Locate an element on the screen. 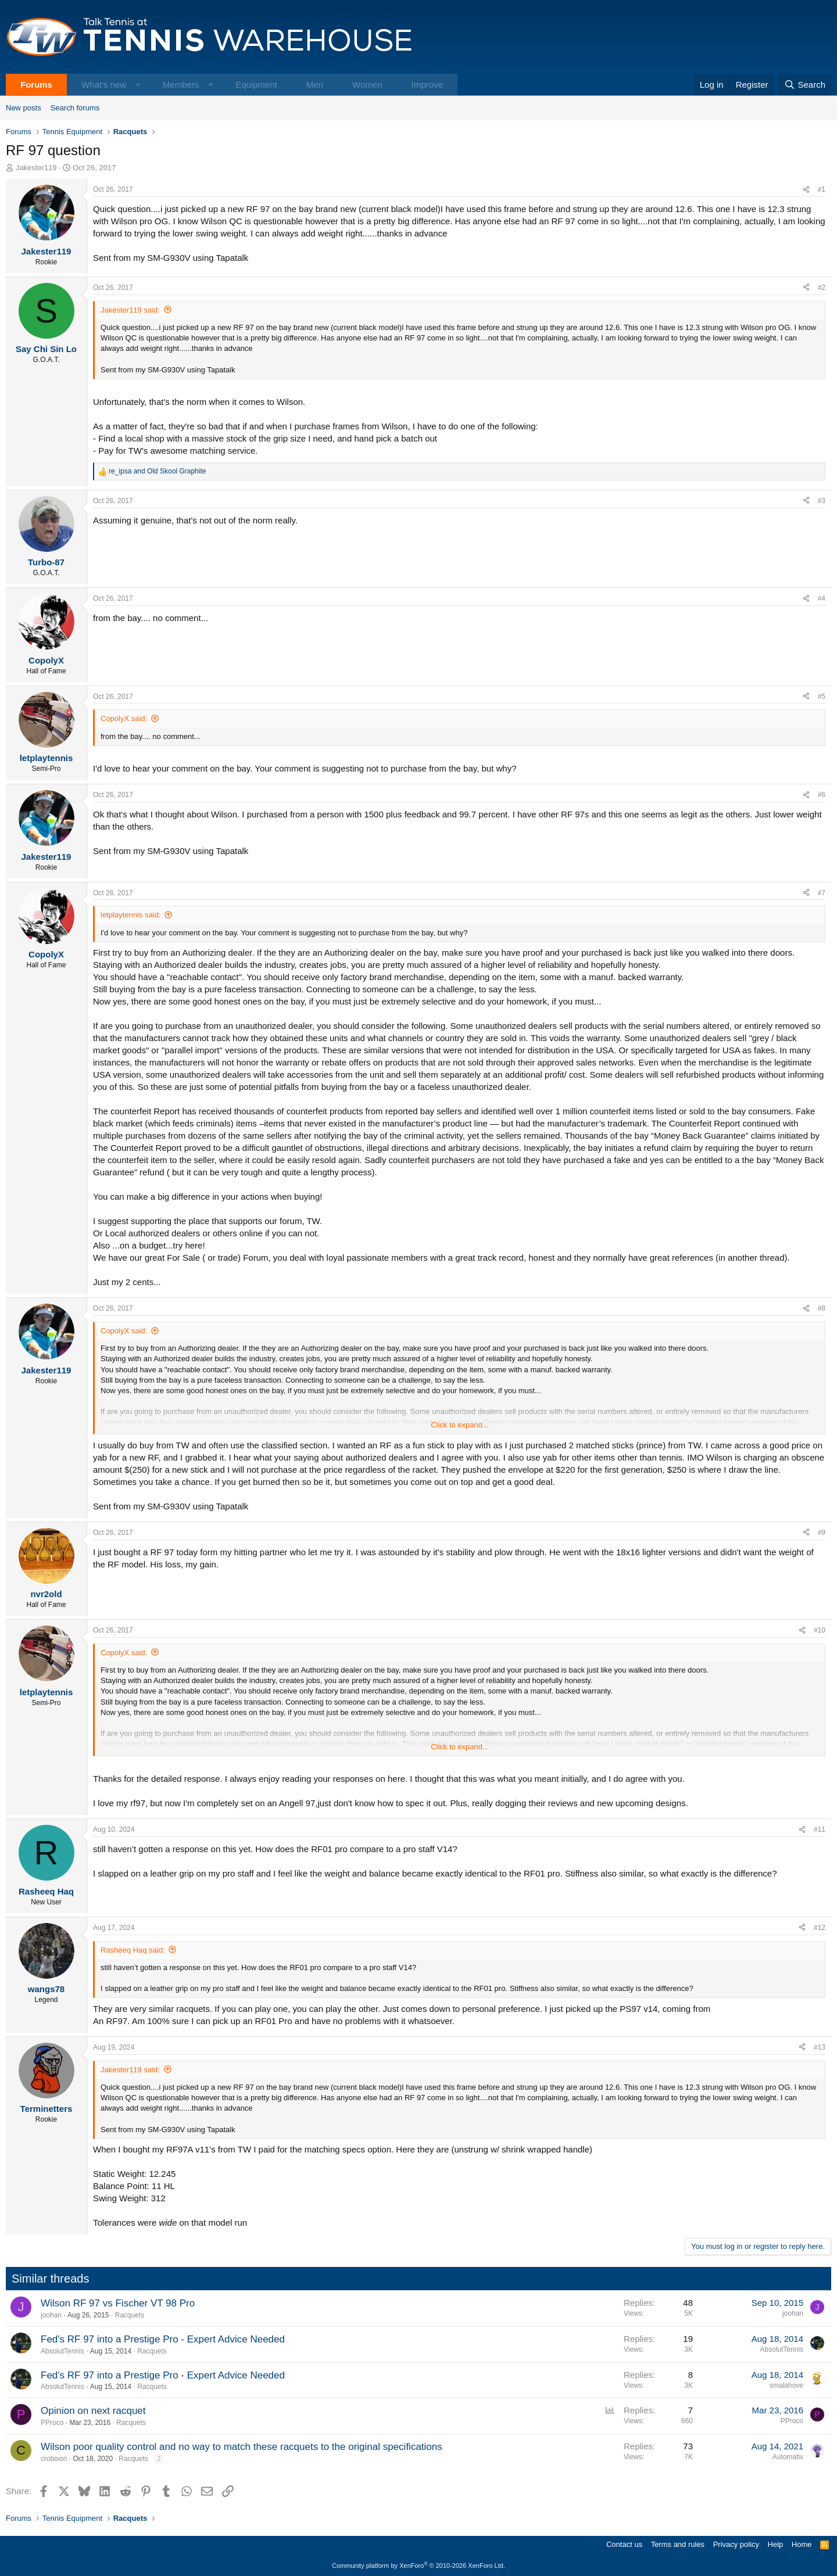 The width and height of the screenshot is (837, 2576). #7 is located at coordinates (821, 893).